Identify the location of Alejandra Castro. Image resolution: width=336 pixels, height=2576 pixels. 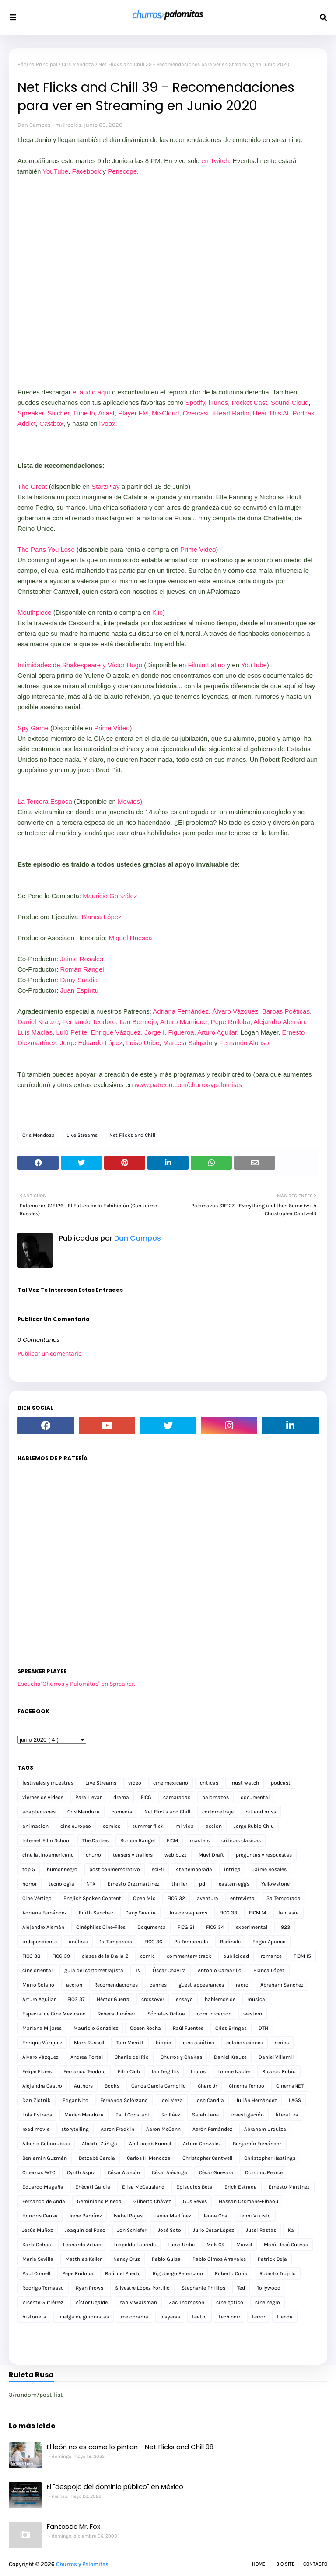
(42, 2086).